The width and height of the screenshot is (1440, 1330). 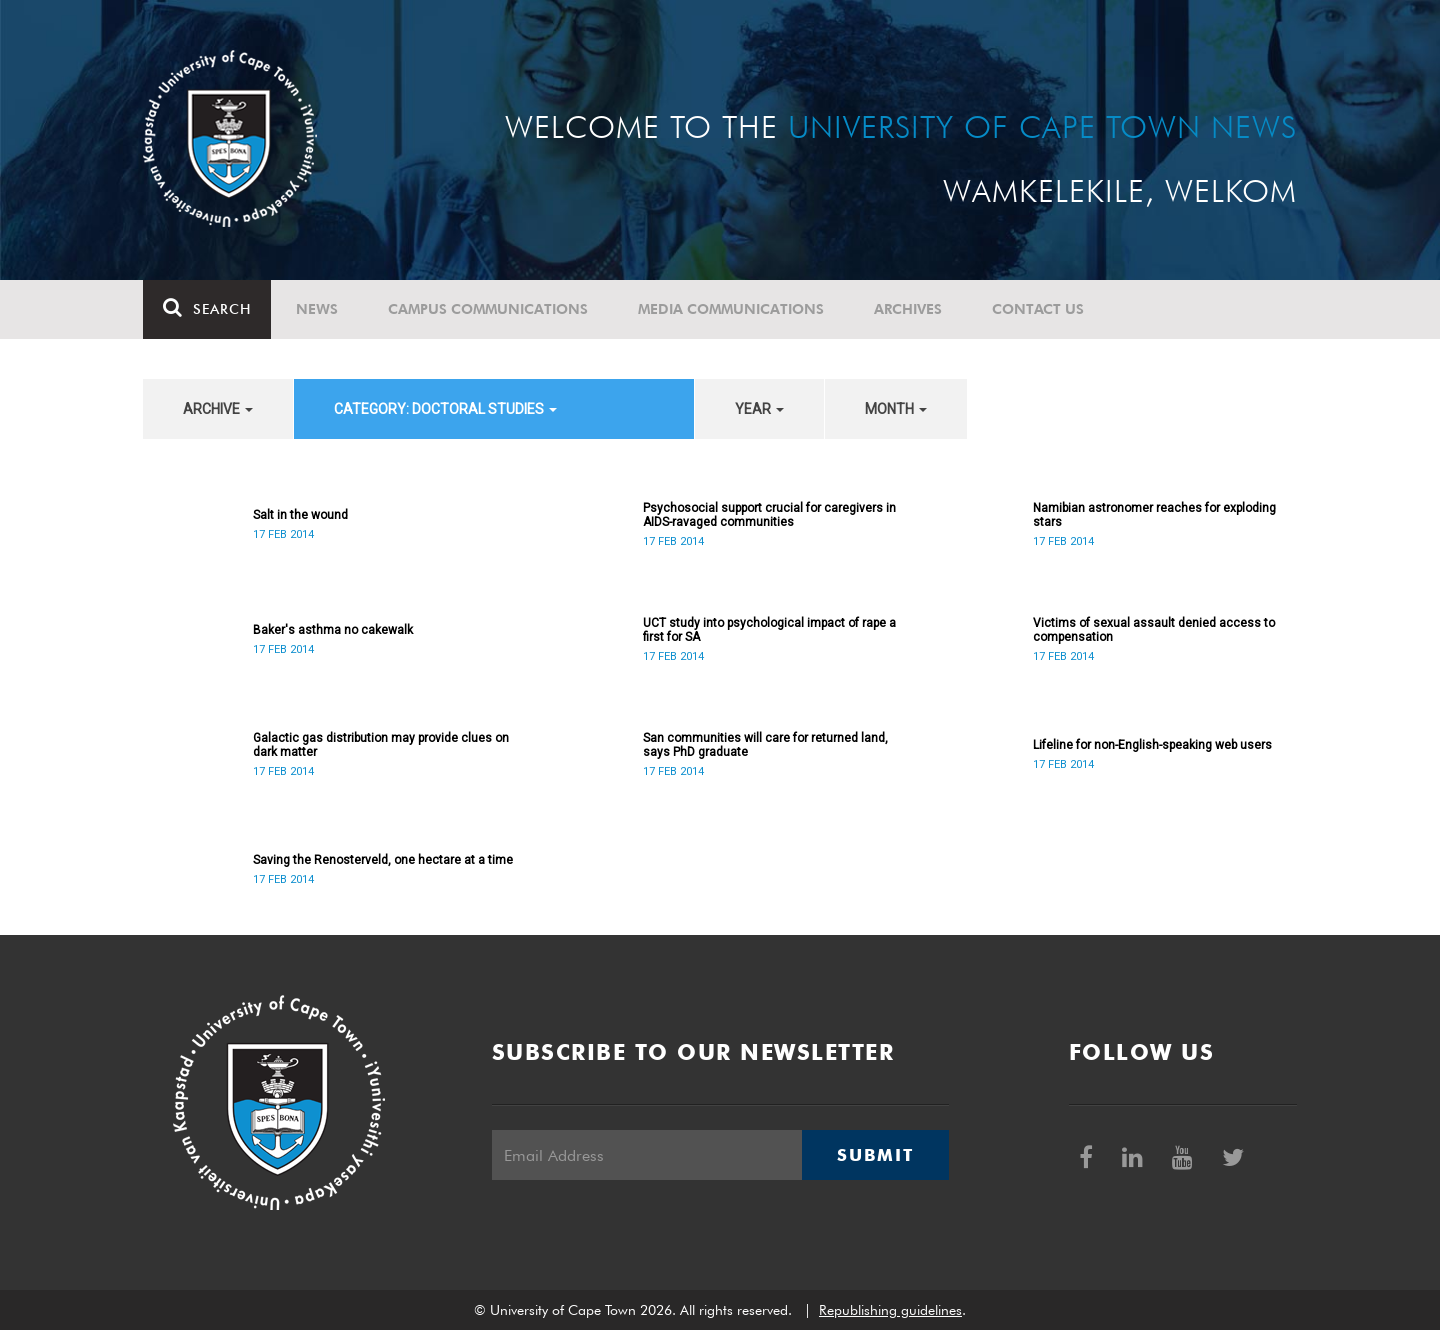 What do you see at coordinates (890, 1310) in the screenshot?
I see `Republishing guidelines` at bounding box center [890, 1310].